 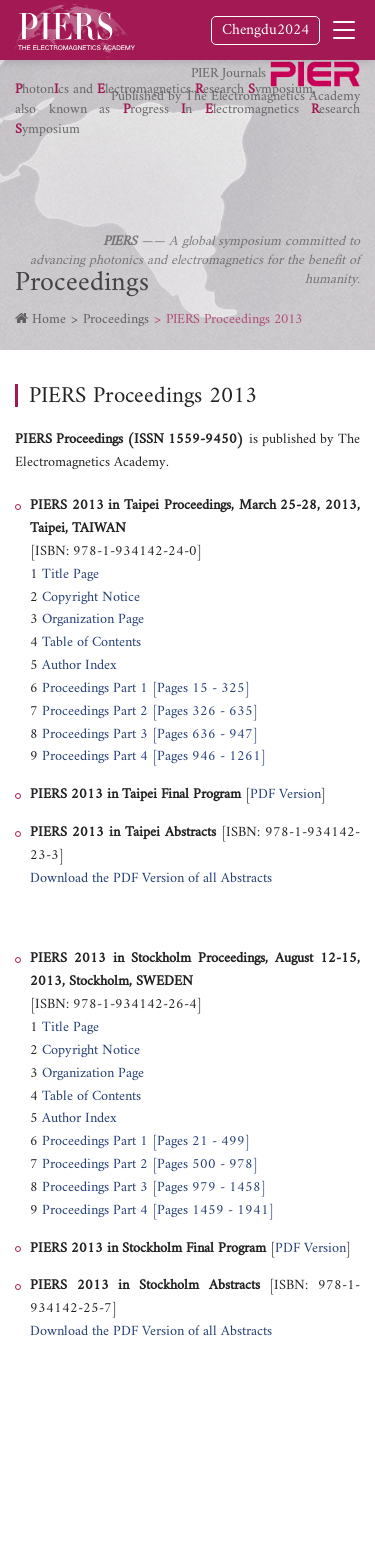 What do you see at coordinates (154, 756) in the screenshot?
I see `Proceedings Part 4 [Pages 946 - 1261]` at bounding box center [154, 756].